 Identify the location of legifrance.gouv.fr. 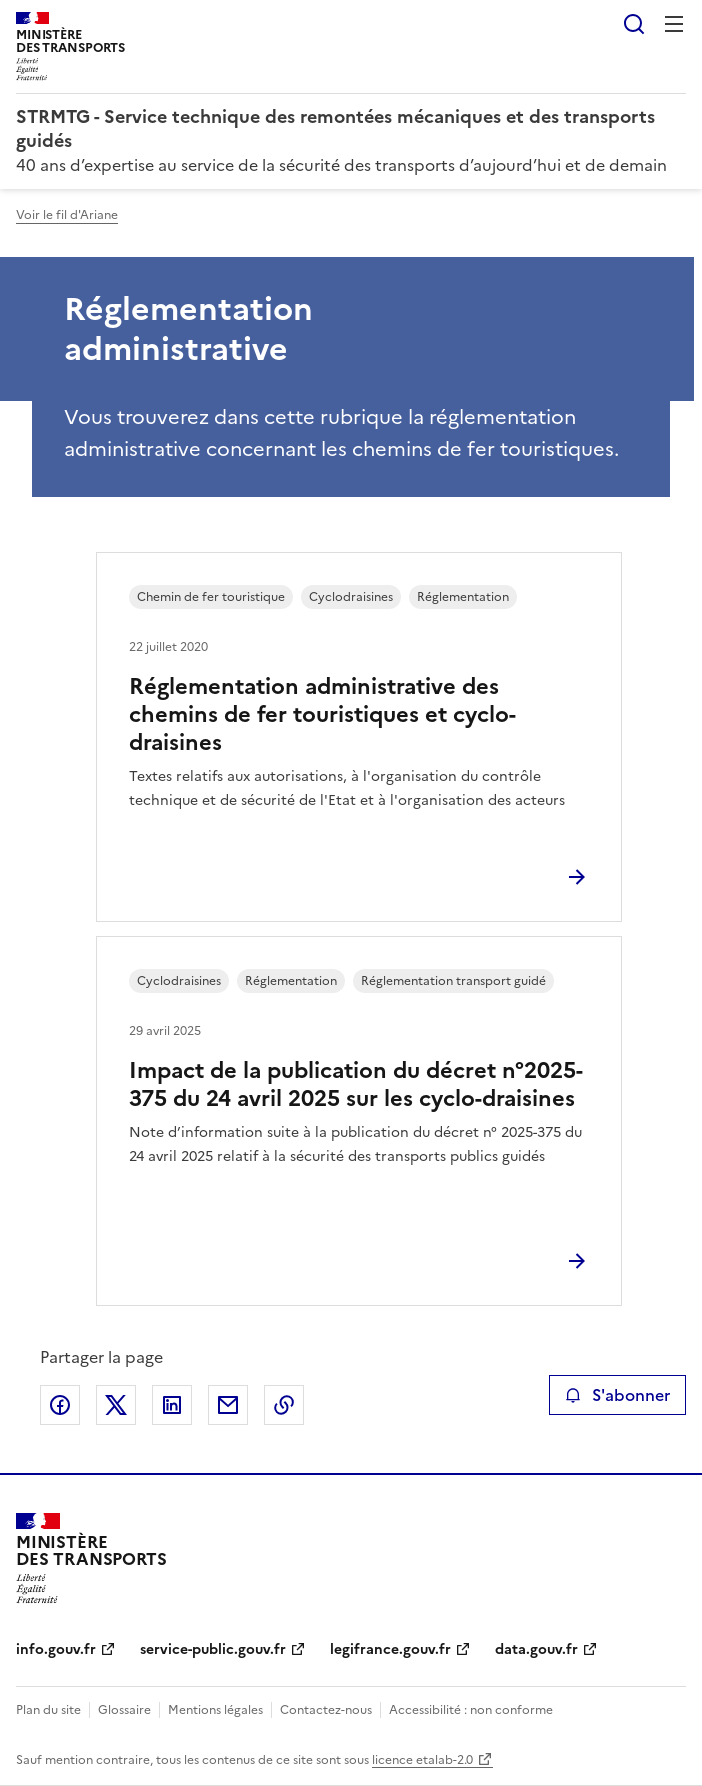
(390, 1649).